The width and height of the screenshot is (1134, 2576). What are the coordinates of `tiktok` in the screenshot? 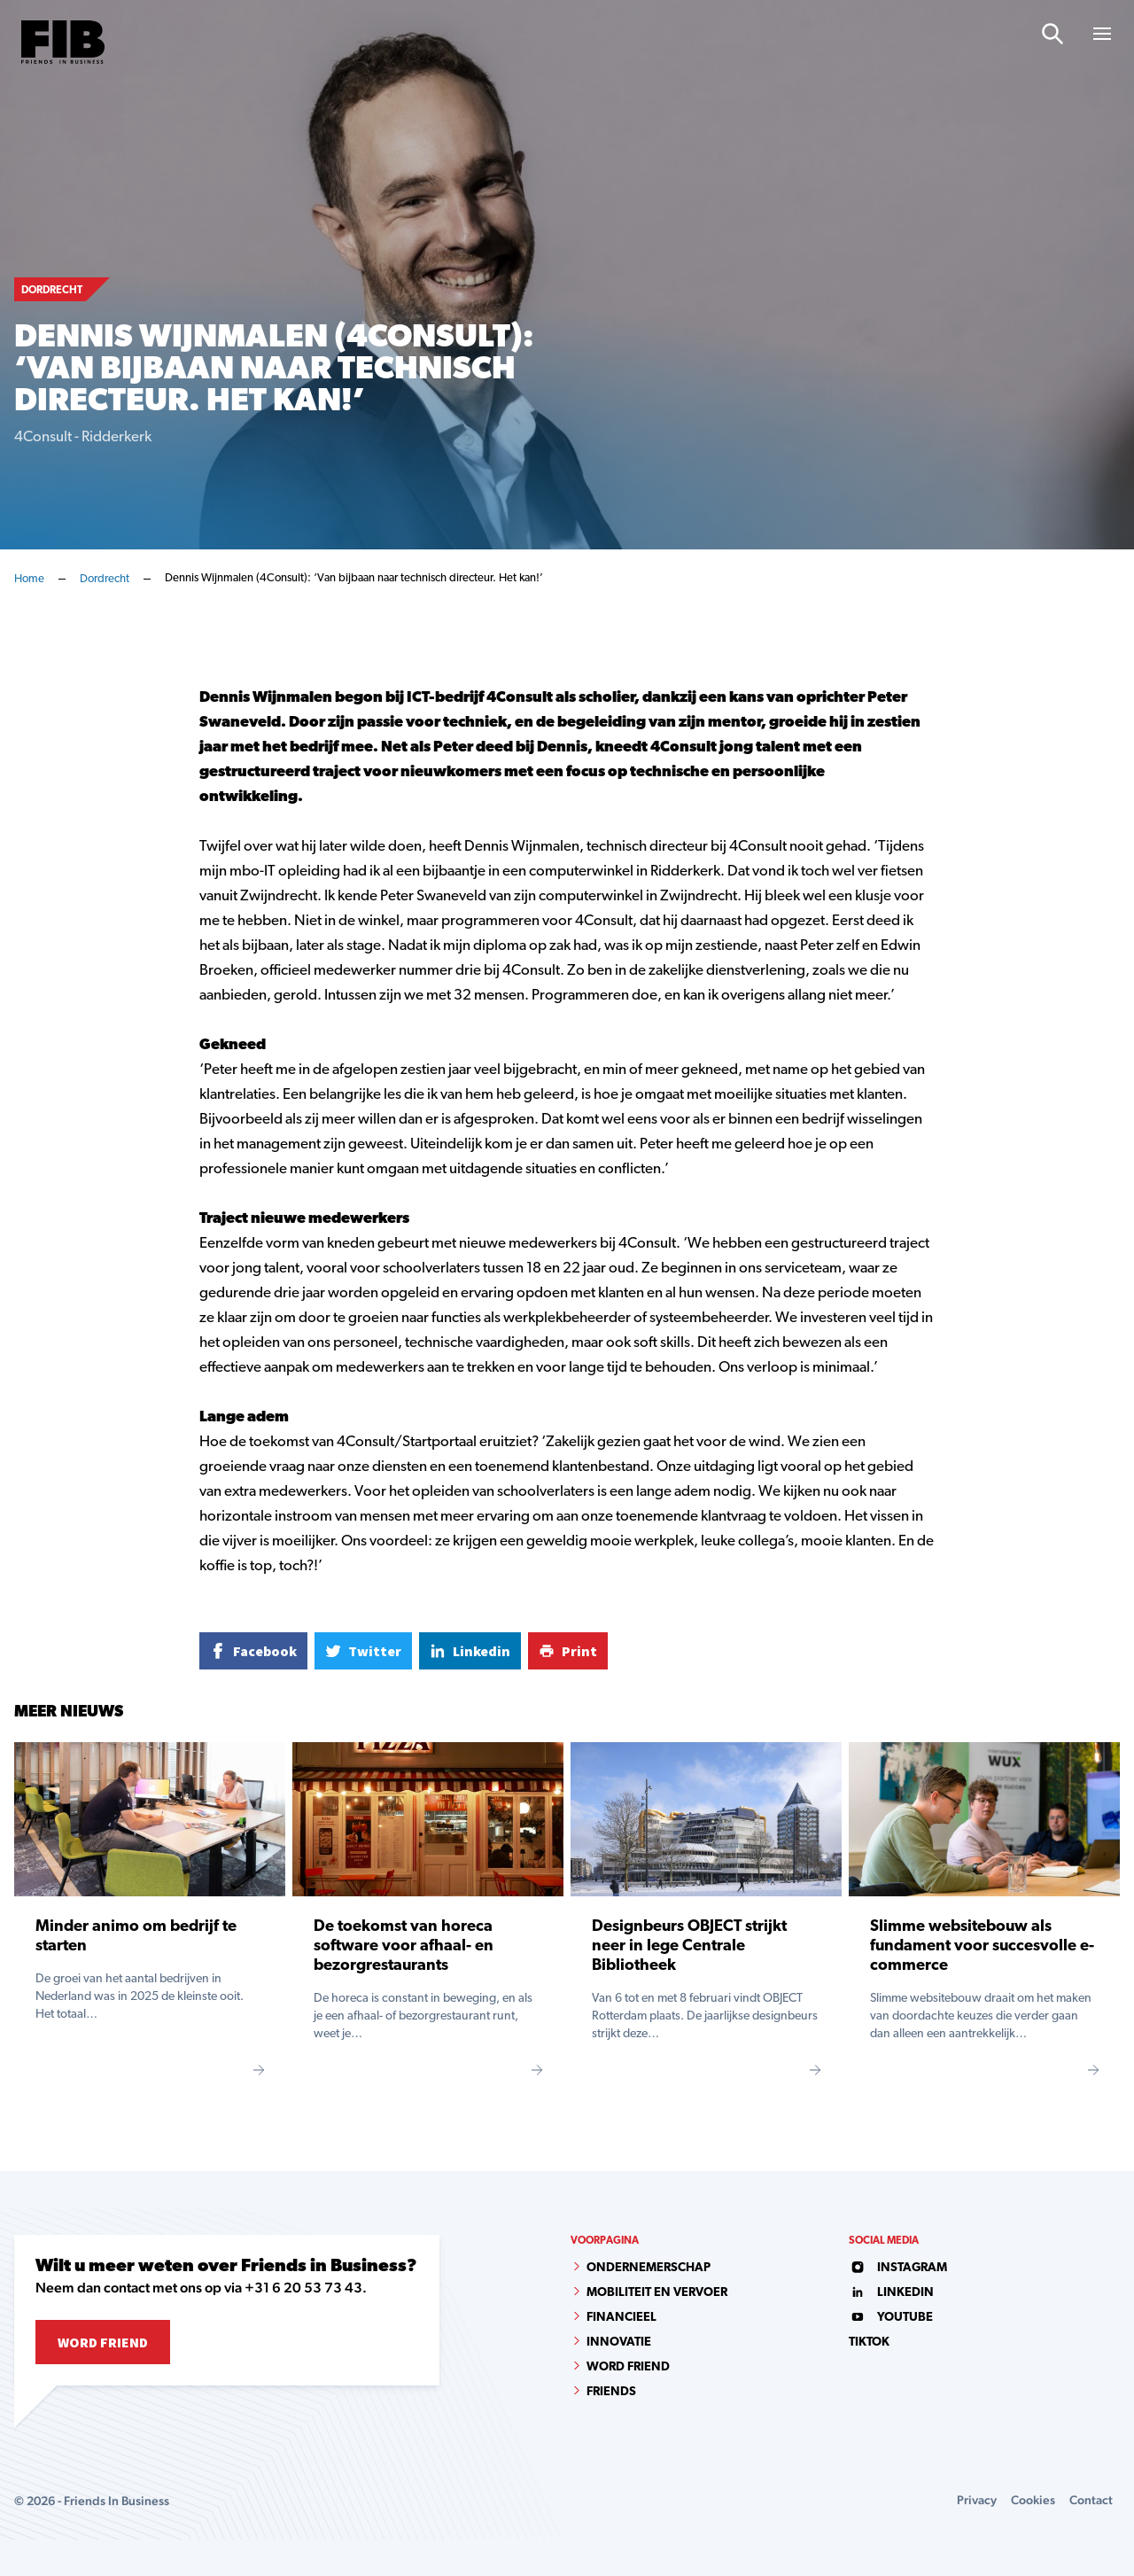 It's located at (869, 2342).